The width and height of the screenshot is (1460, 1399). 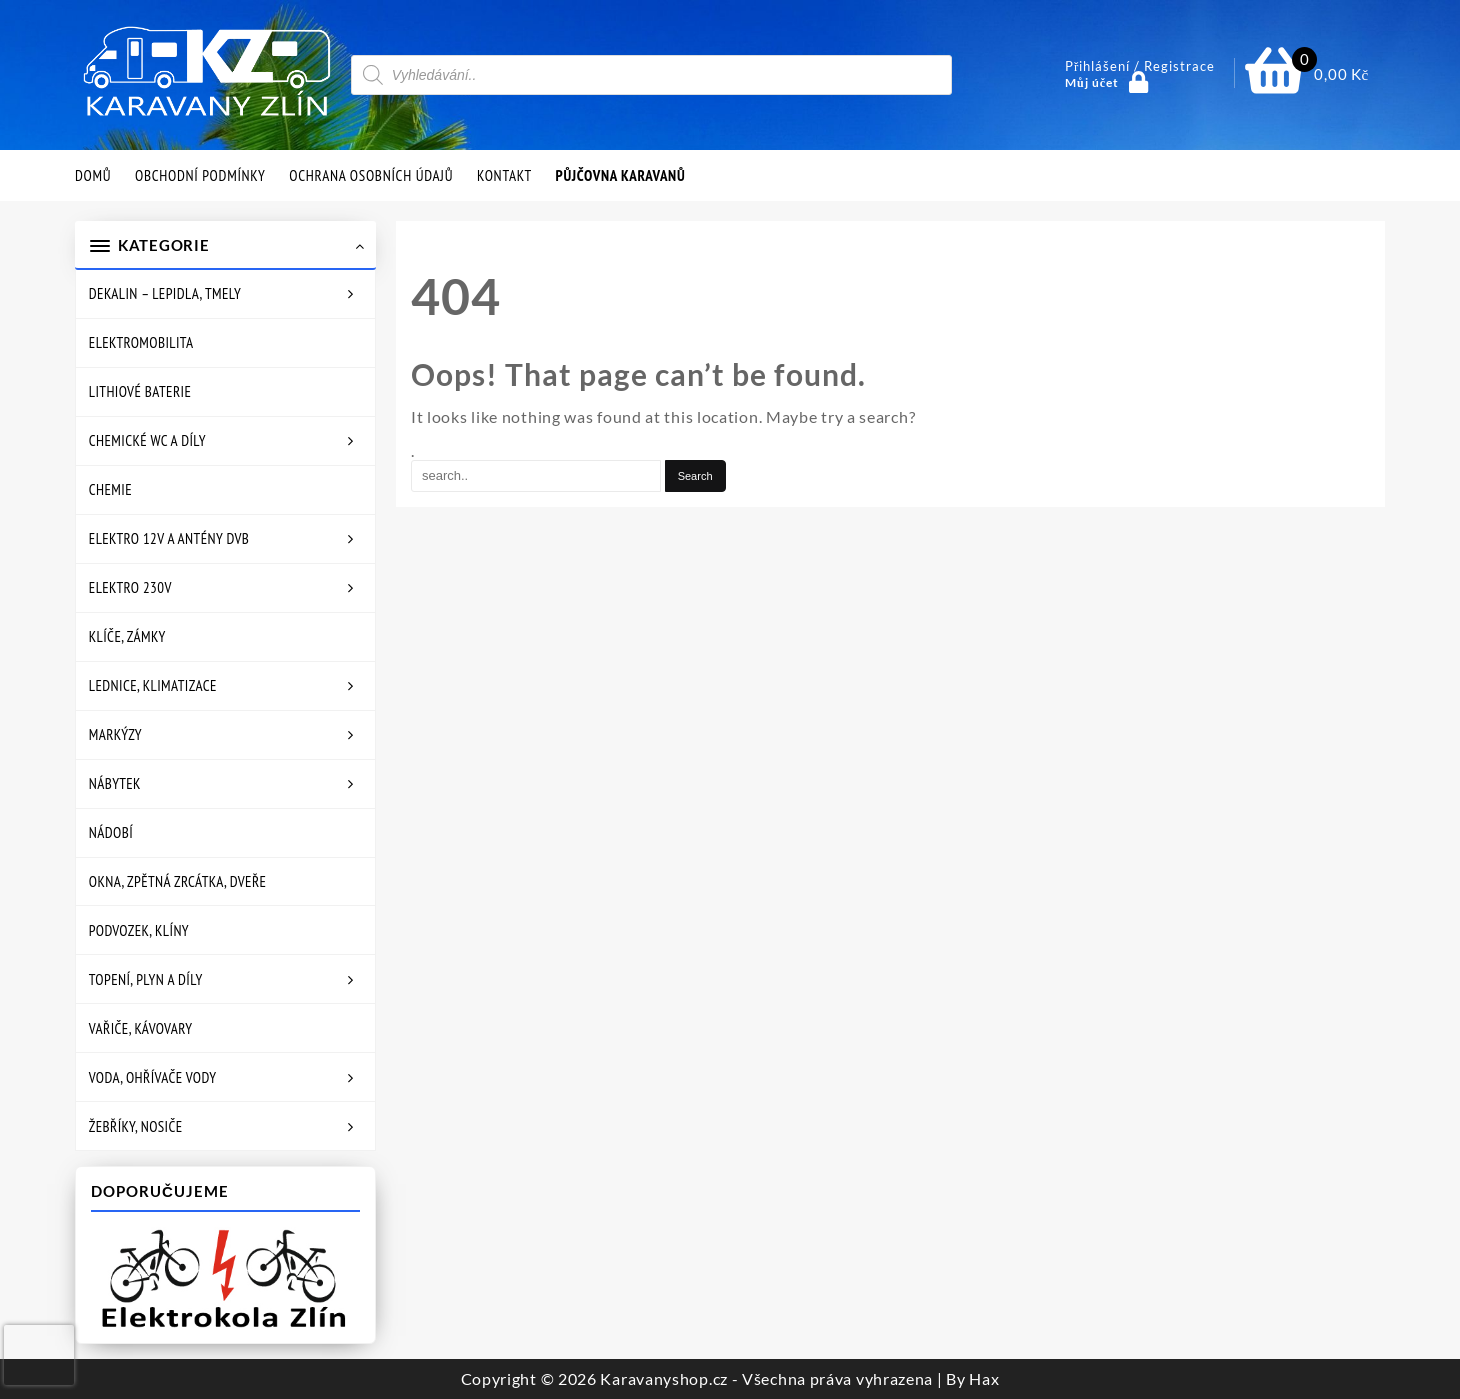 What do you see at coordinates (146, 979) in the screenshot?
I see `Topení, plyn a díly` at bounding box center [146, 979].